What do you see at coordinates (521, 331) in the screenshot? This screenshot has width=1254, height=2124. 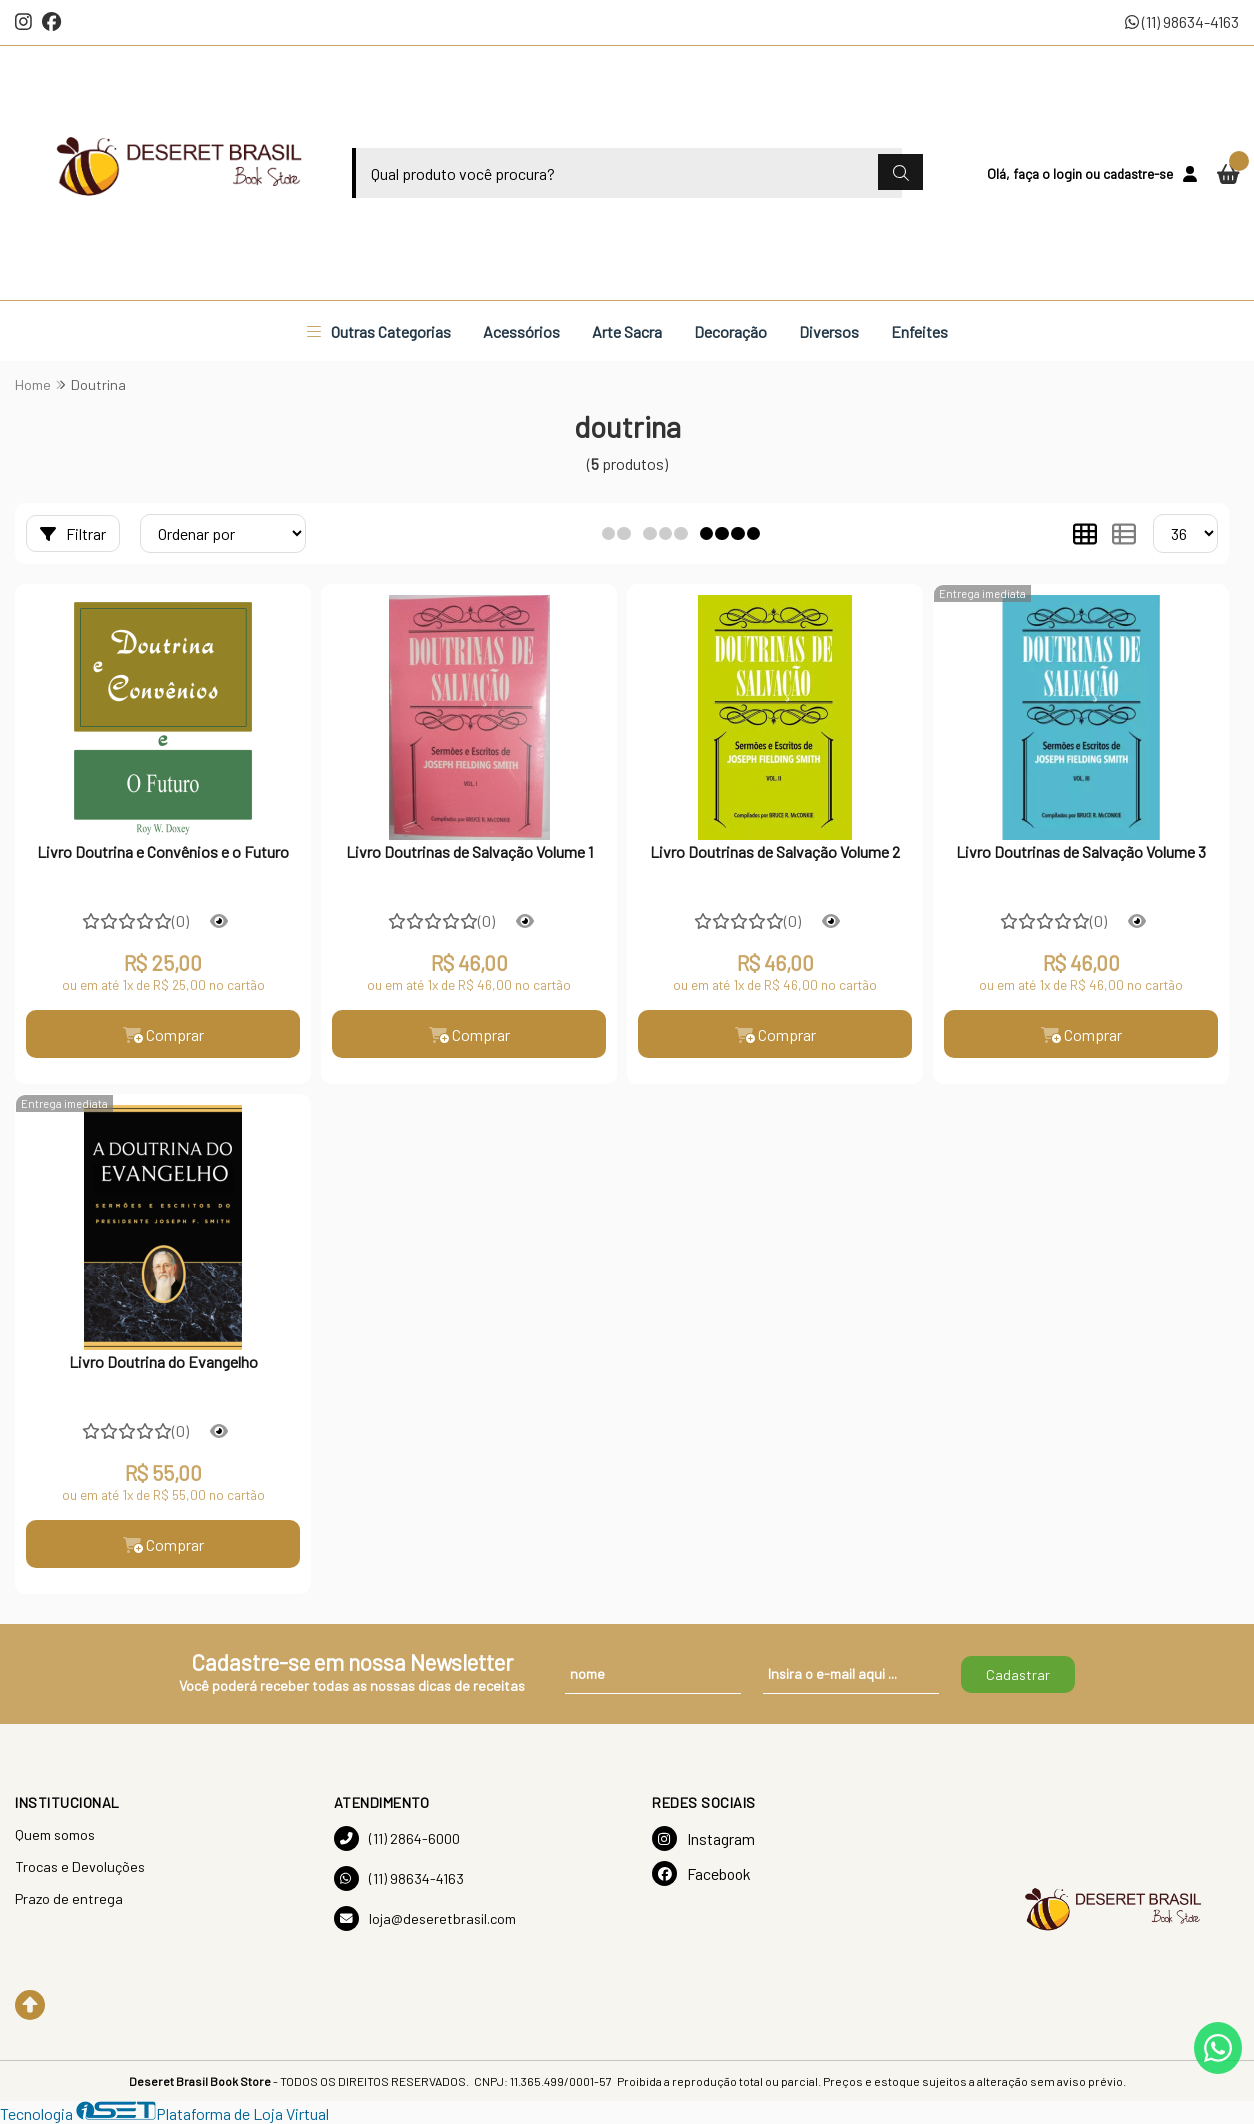 I see `Acessórios` at bounding box center [521, 331].